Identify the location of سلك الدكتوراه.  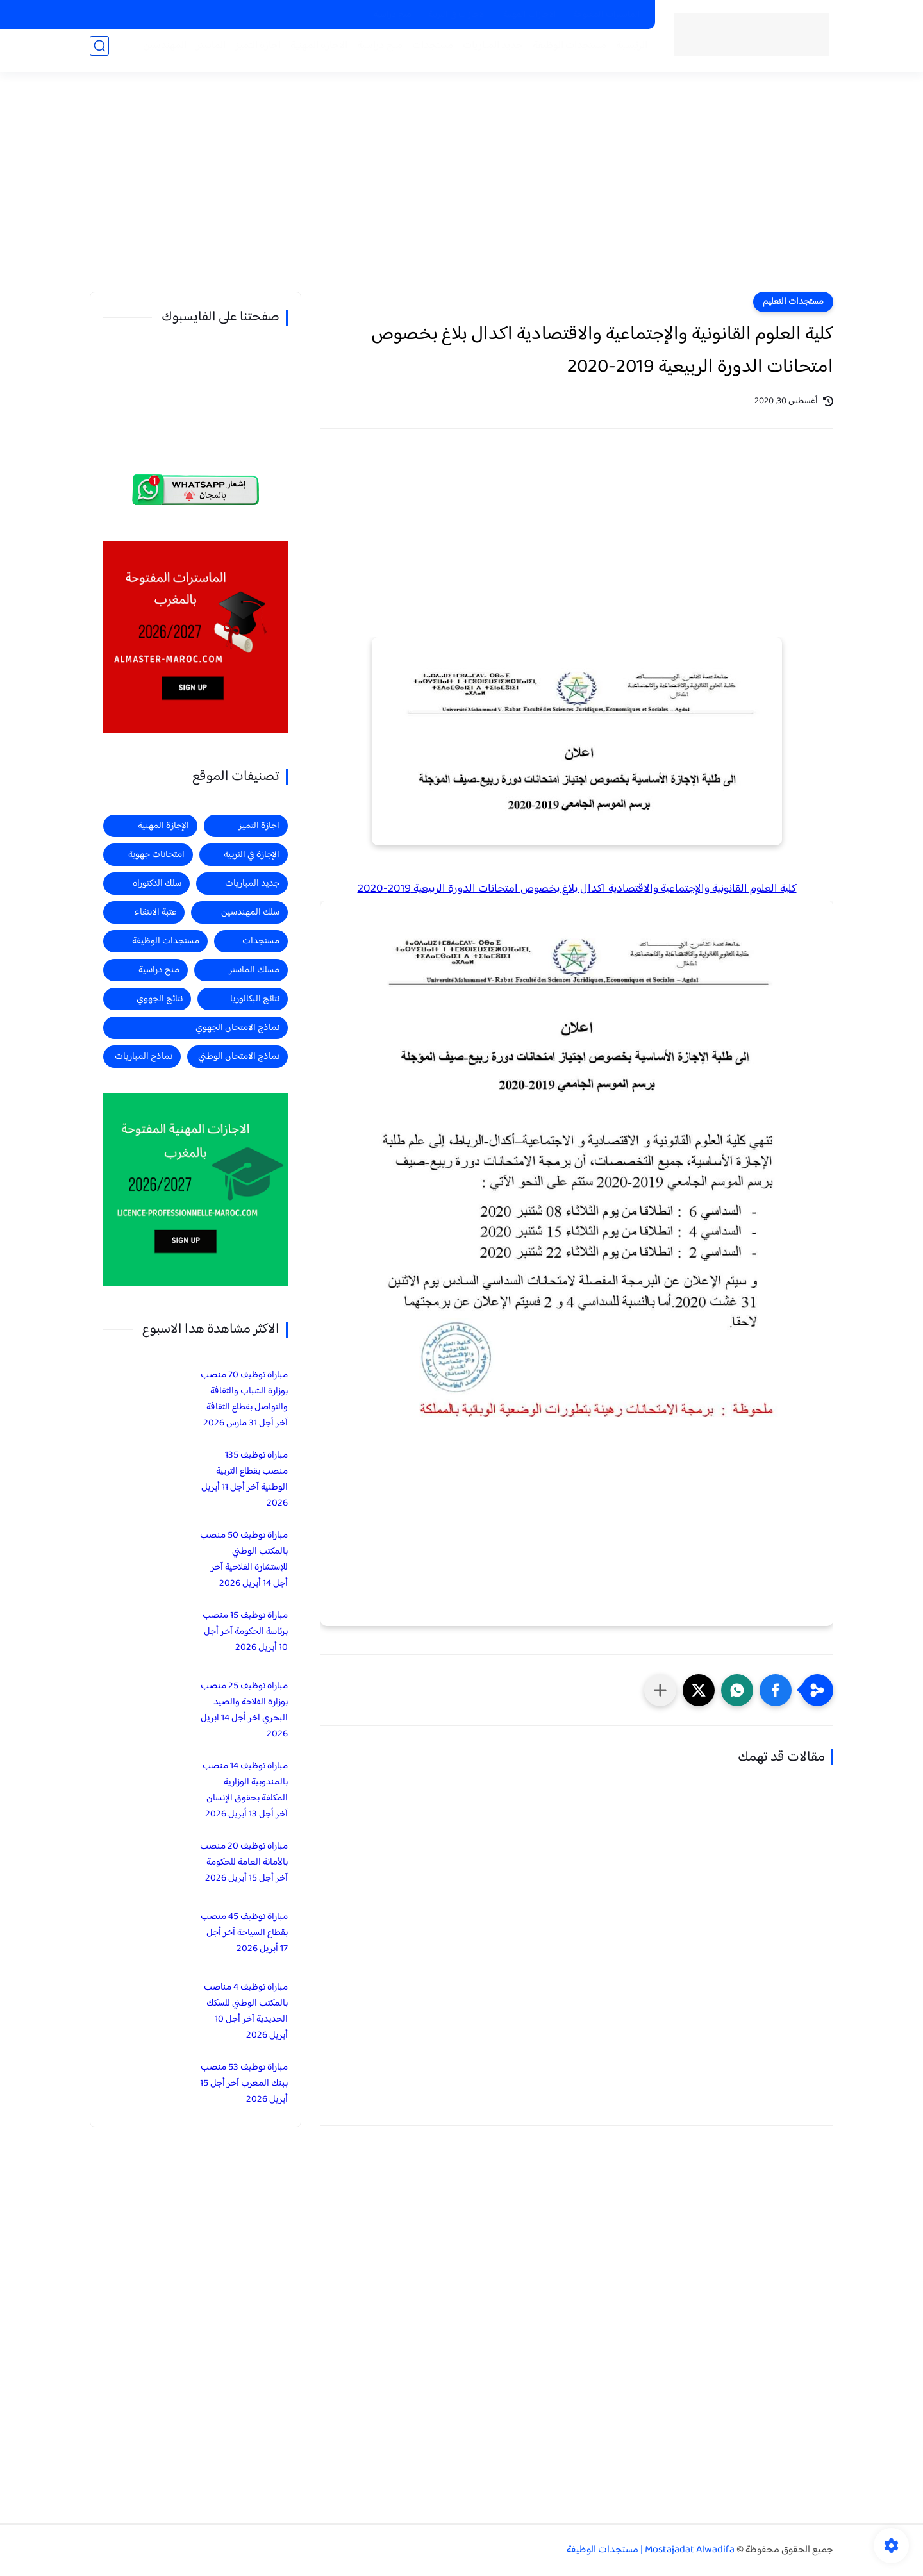
(157, 884).